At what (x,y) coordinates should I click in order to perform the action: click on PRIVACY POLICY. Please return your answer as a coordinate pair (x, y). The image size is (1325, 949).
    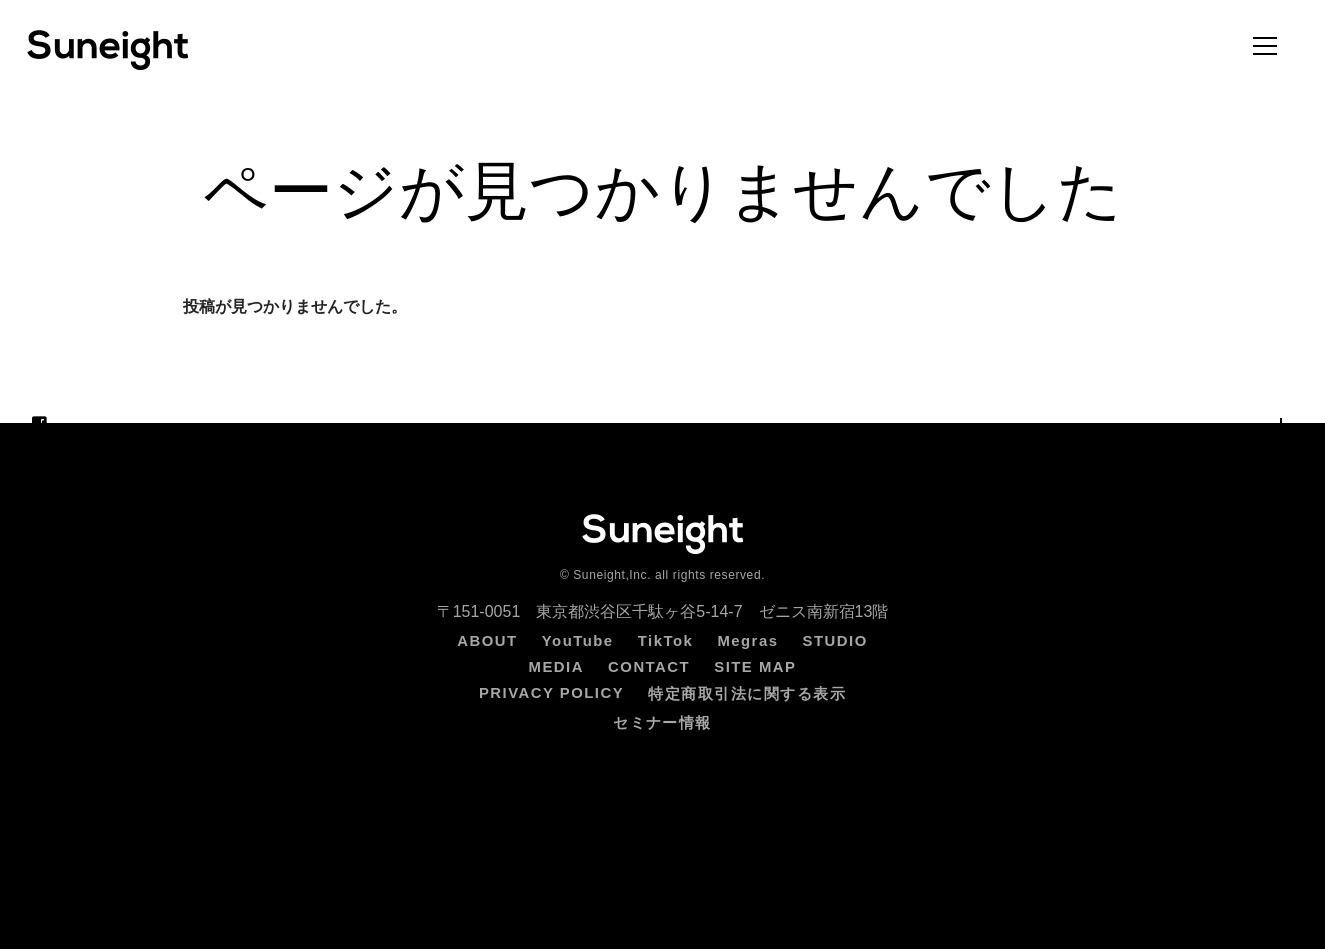
    Looking at the image, I should click on (551, 693).